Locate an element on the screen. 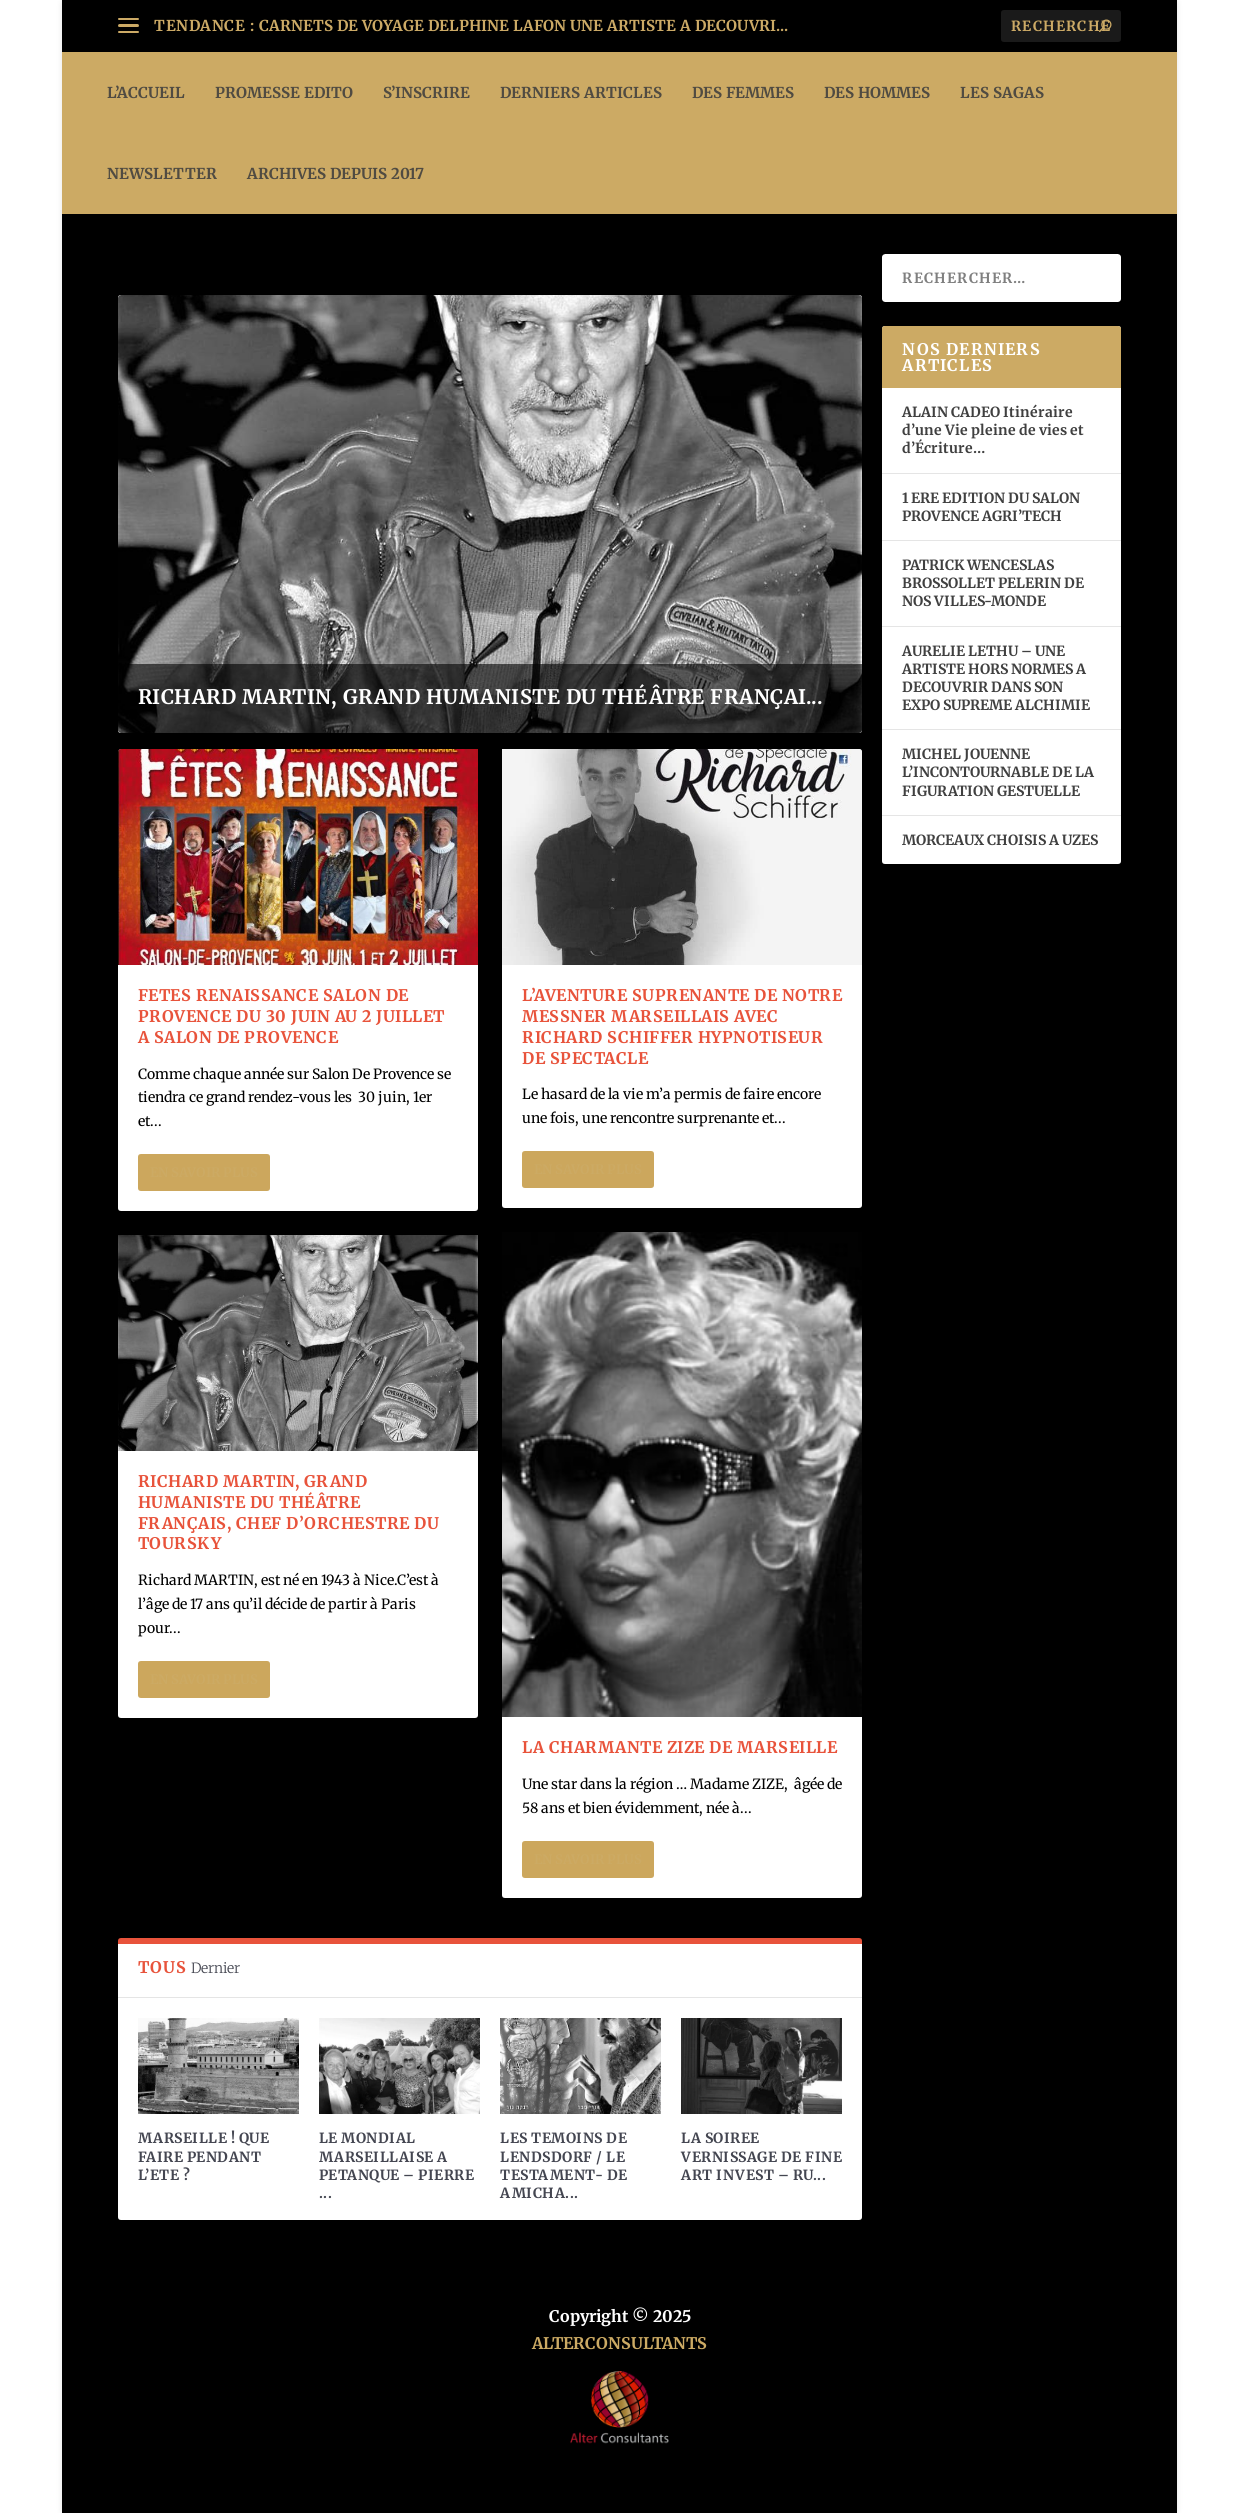 The width and height of the screenshot is (1239, 2513). En savoir plus is located at coordinates (204, 1172).